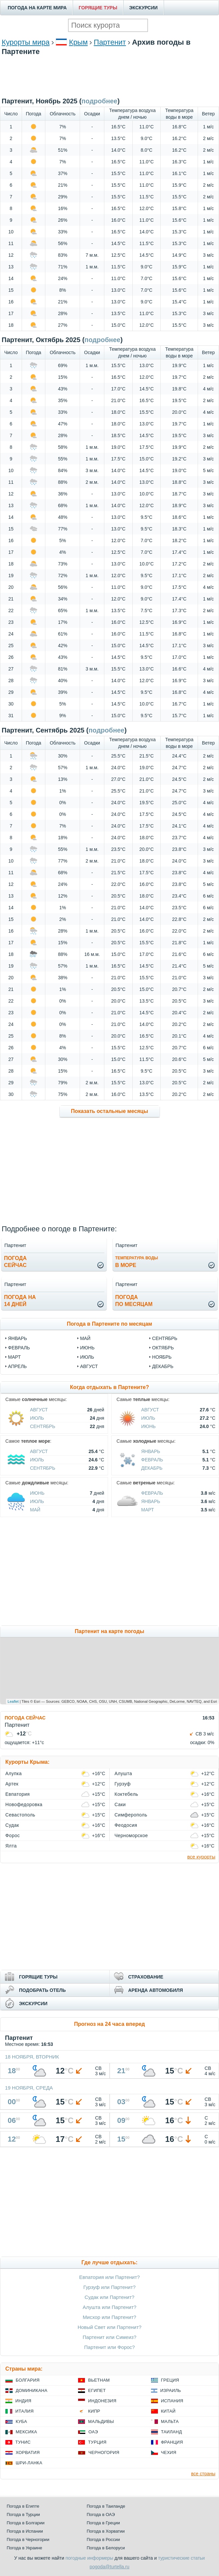  I want to click on Гурзуф, so click(123, 1783).